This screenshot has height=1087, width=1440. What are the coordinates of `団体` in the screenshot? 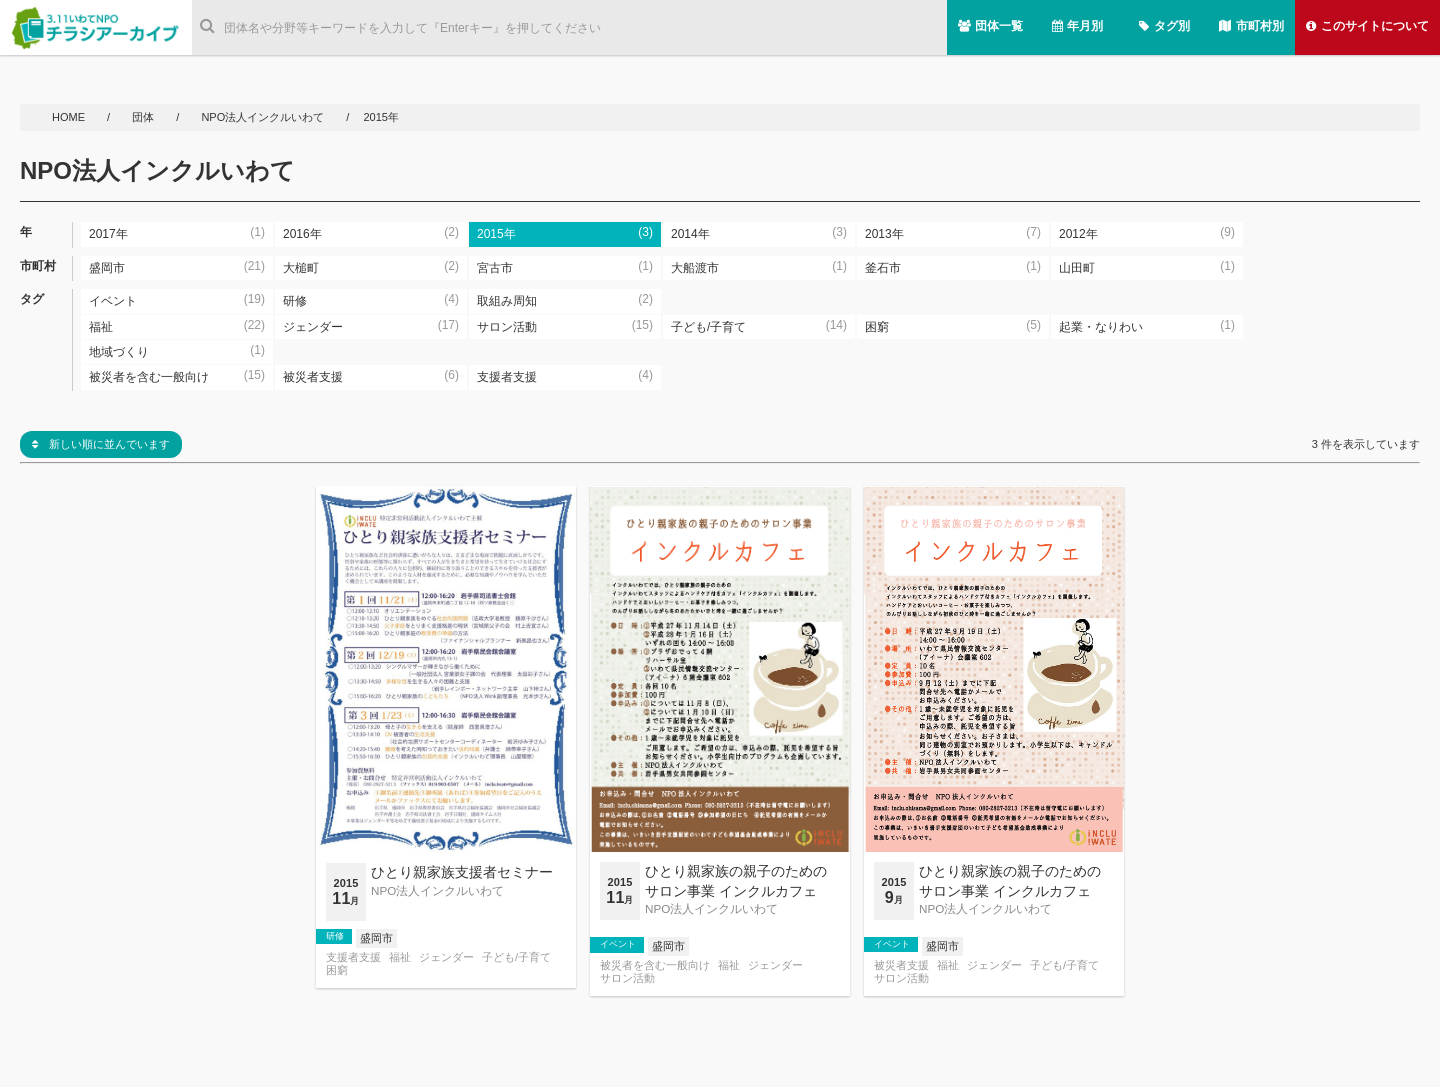 It's located at (144, 117).